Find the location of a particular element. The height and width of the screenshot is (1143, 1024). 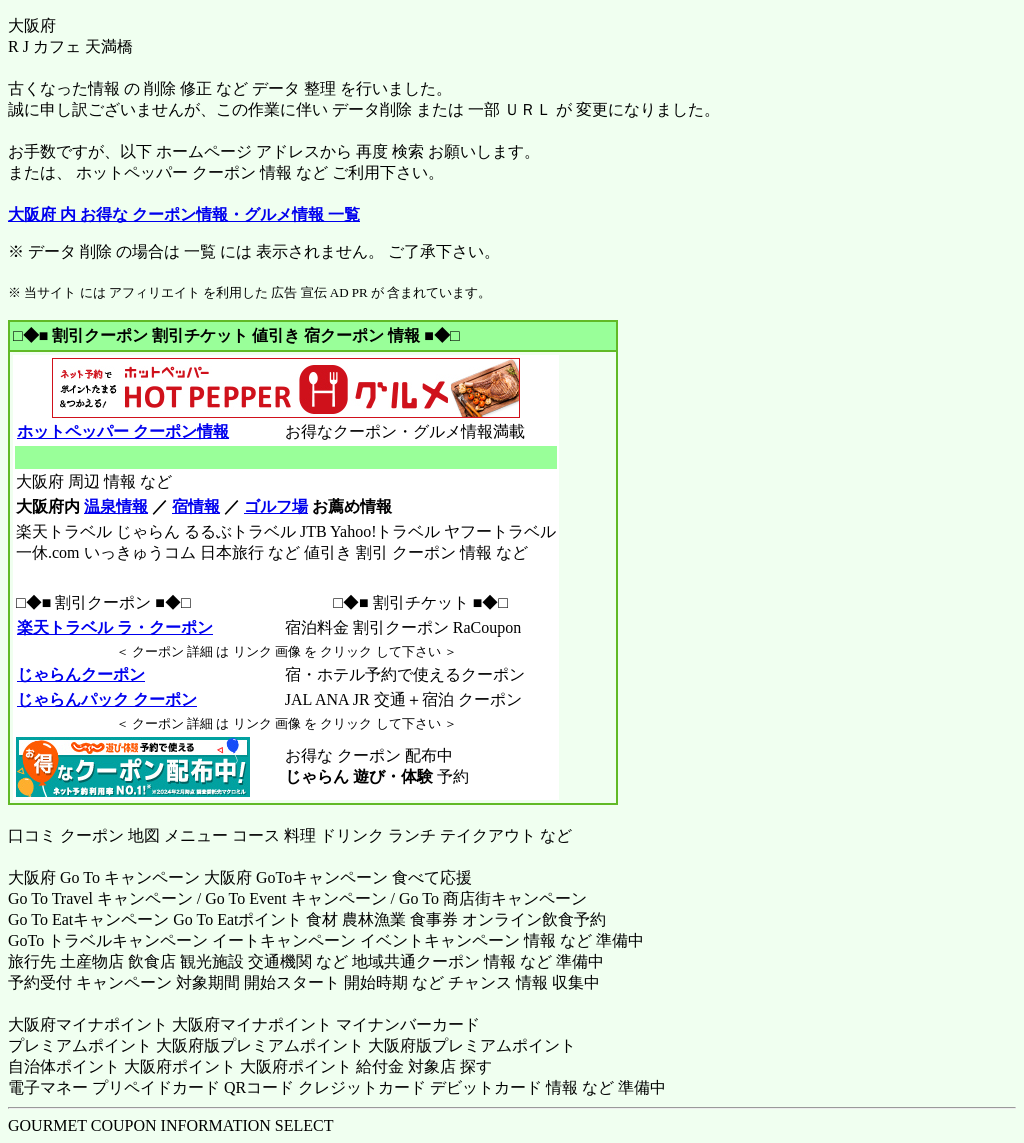

じゃらんクーポン is located at coordinates (80, 674).